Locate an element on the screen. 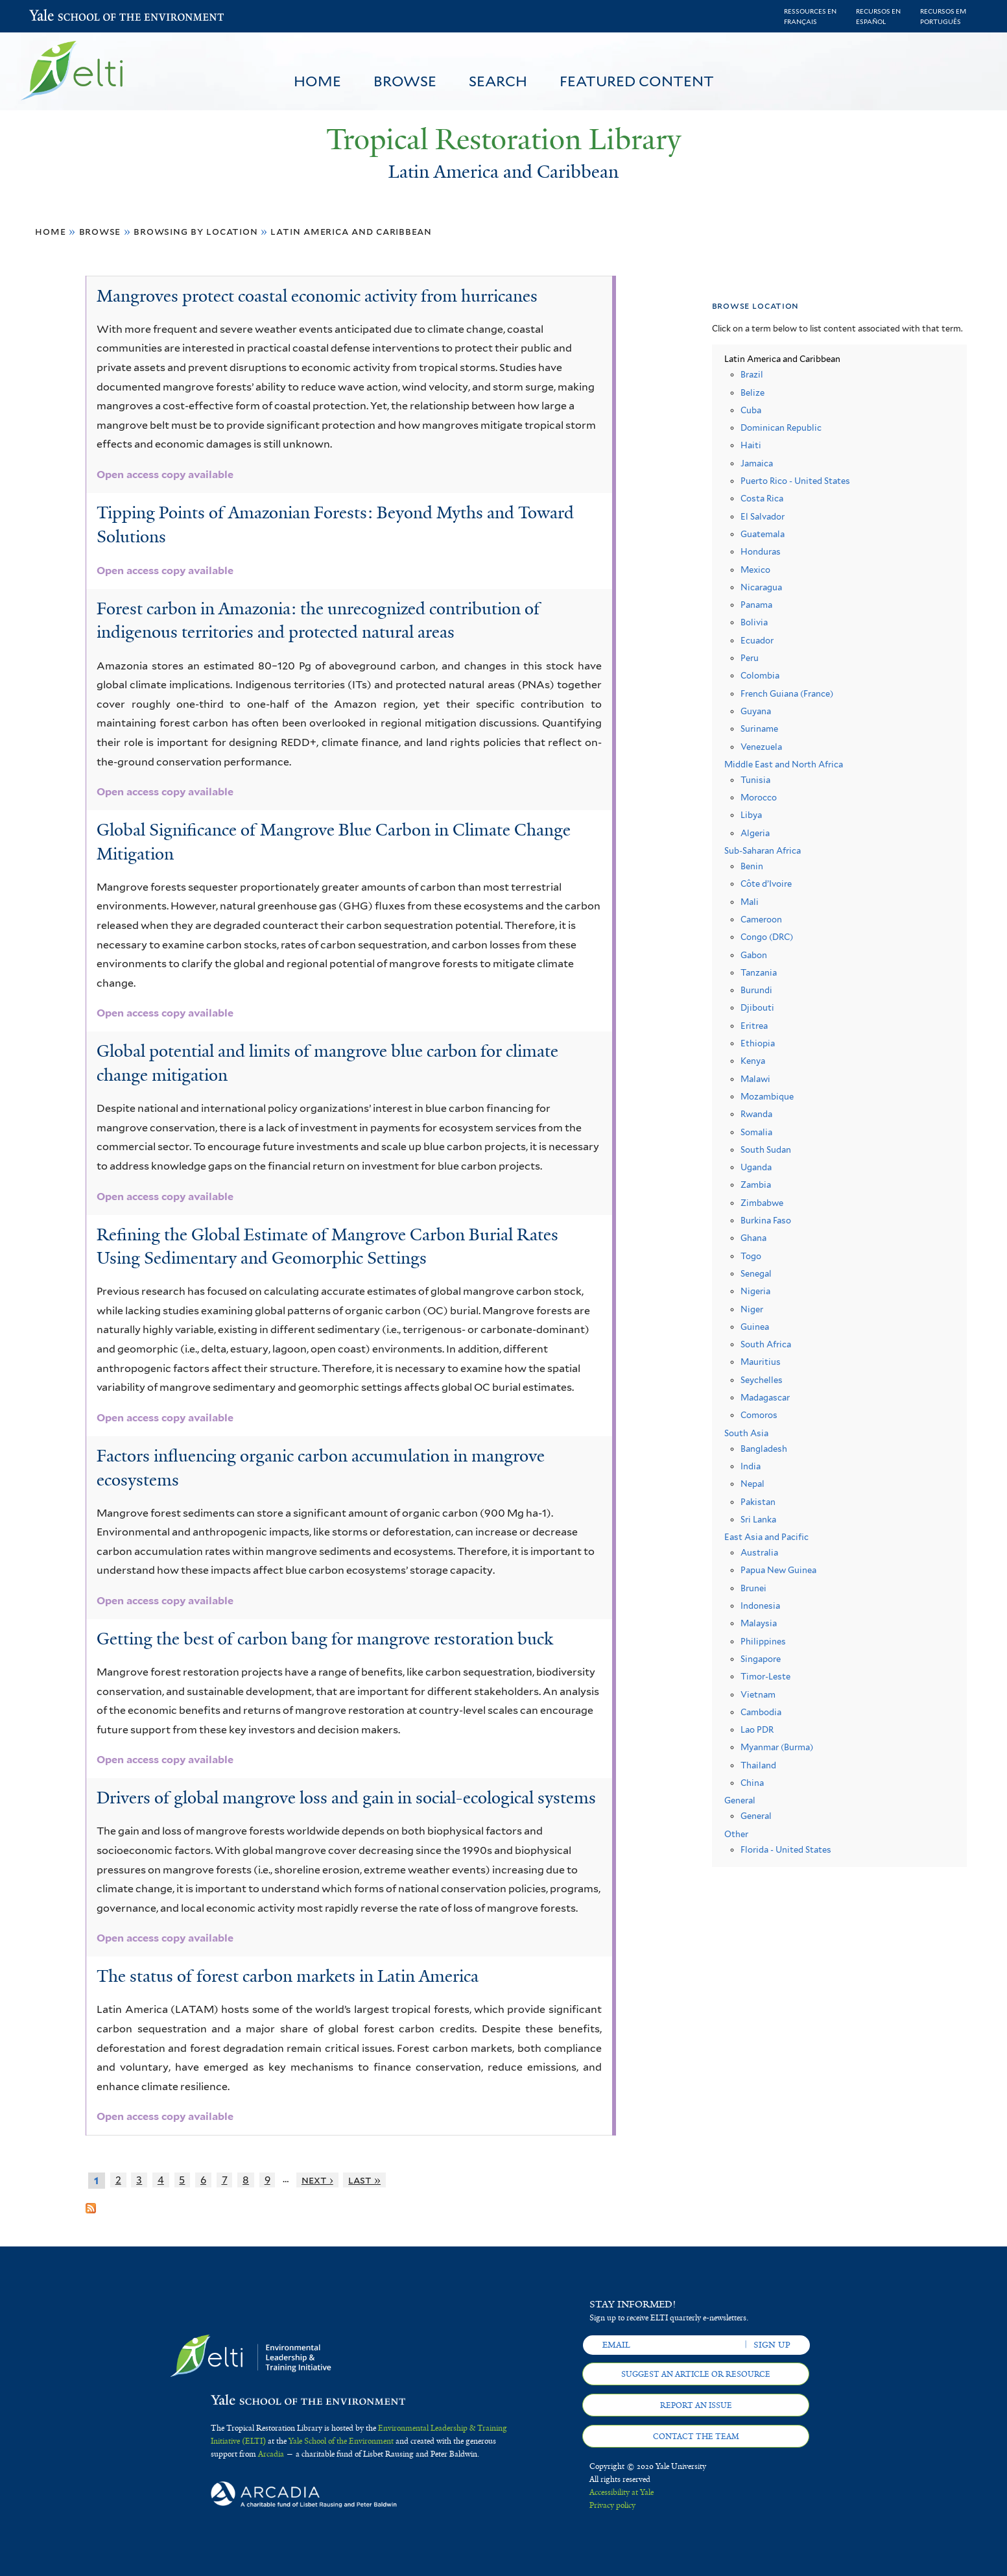 This screenshot has height=2576, width=1007. Sub-Saharan Africa is located at coordinates (762, 851).